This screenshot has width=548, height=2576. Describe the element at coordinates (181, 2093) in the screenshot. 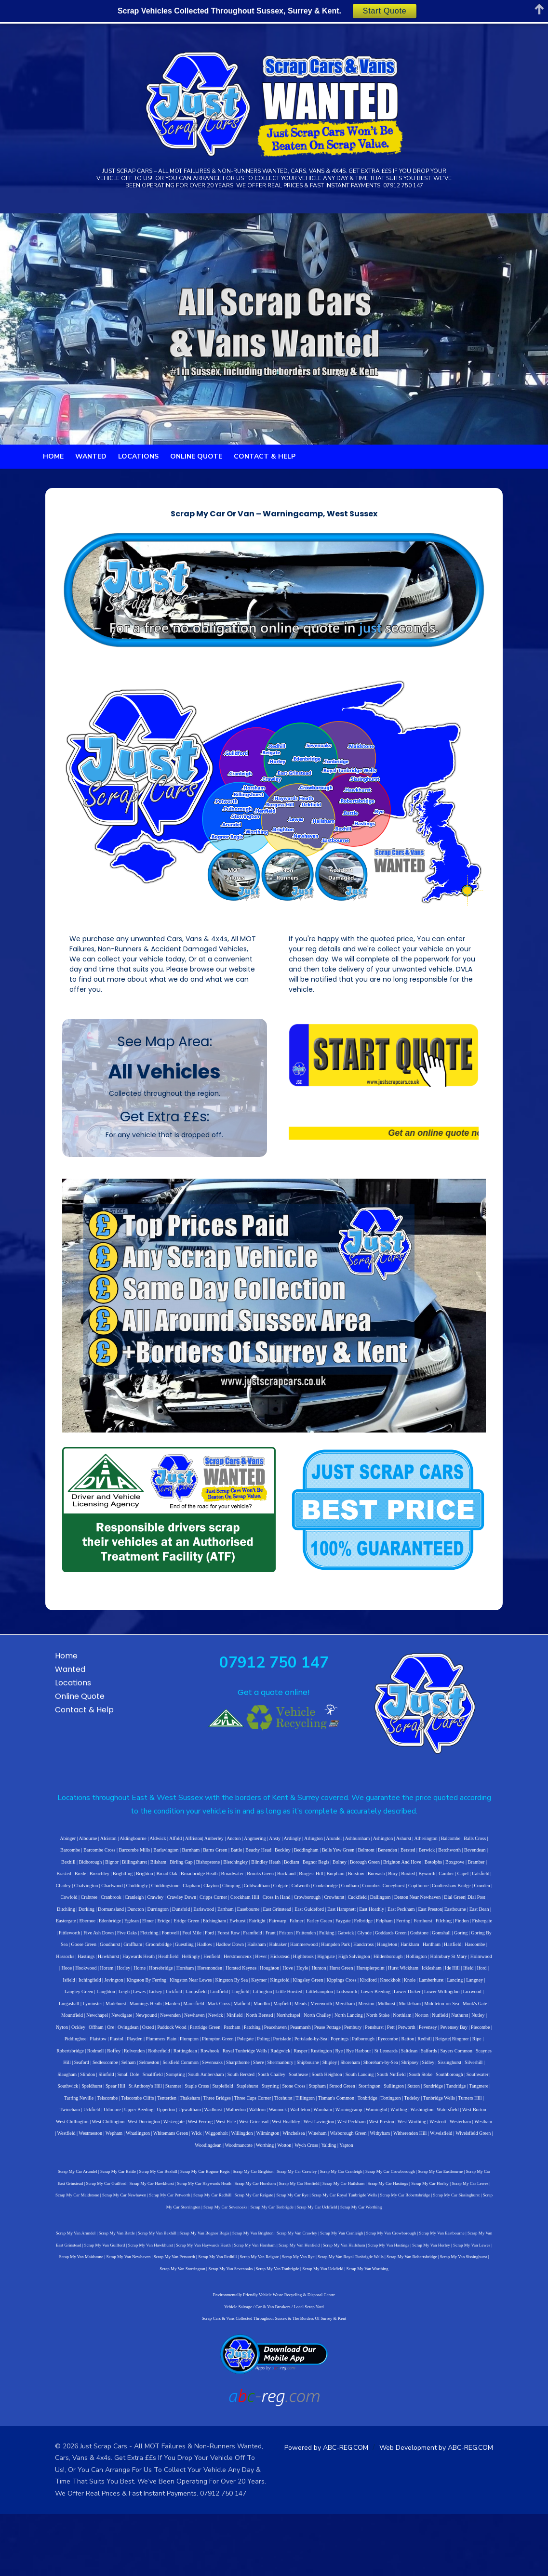

I see `Patching` at that location.